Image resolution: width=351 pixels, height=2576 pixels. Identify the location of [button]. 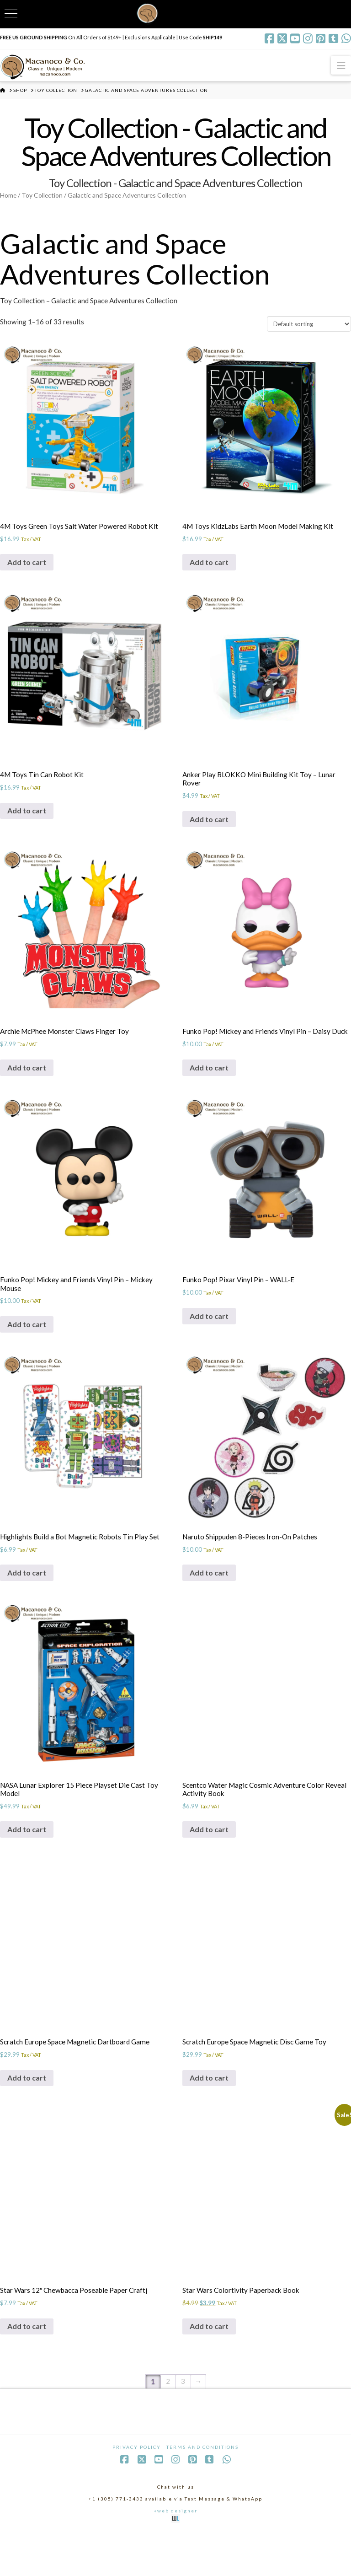
(341, 65).